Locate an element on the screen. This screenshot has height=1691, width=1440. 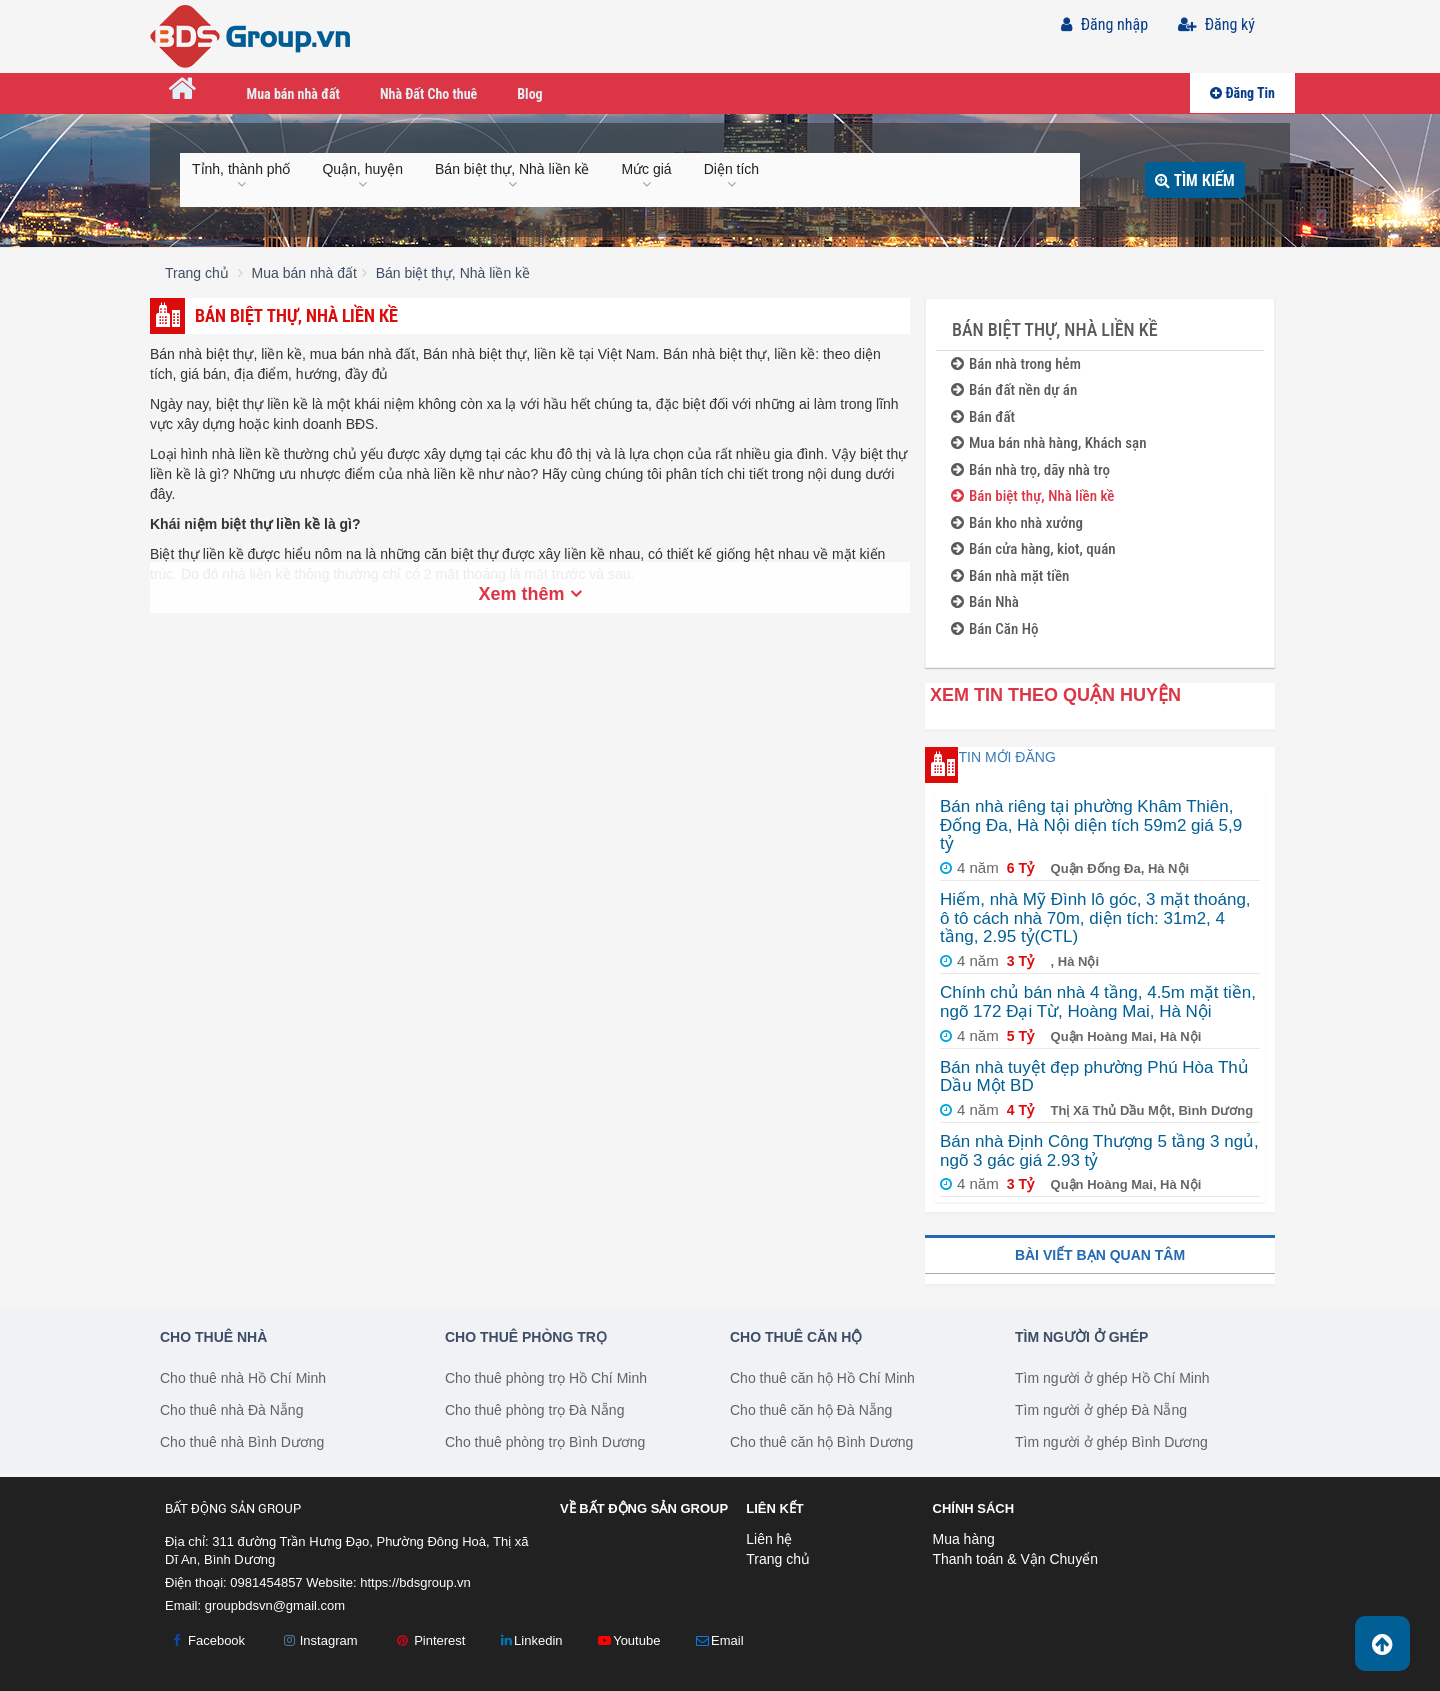
Đăng Tin is located at coordinates (1242, 93).